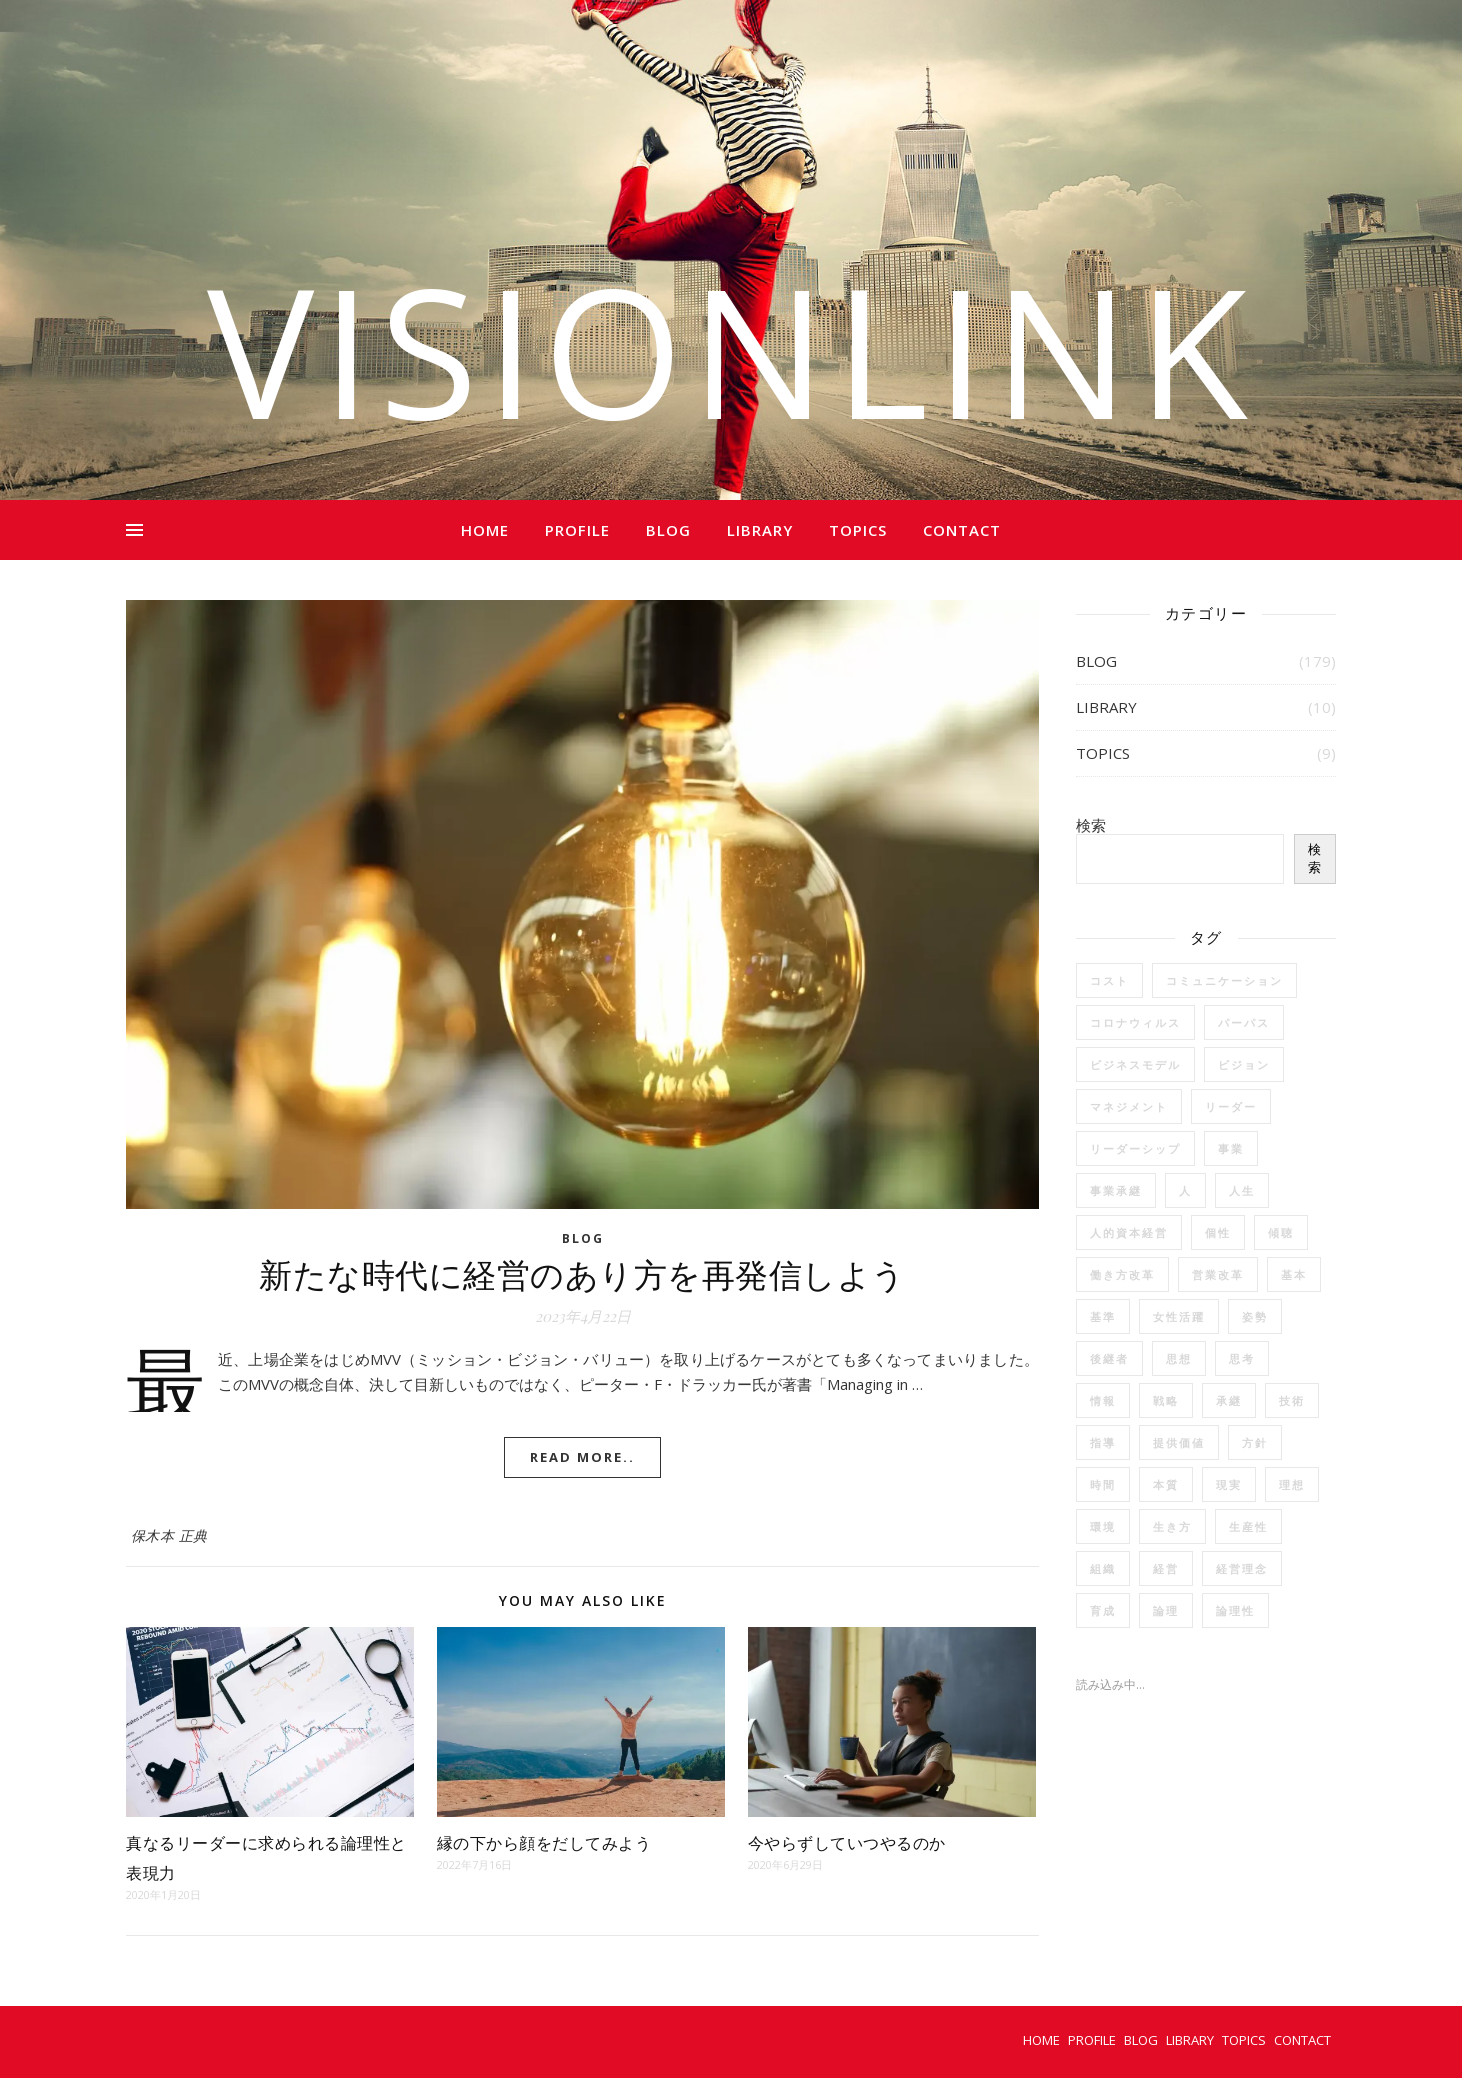 Image resolution: width=1462 pixels, height=2078 pixels. What do you see at coordinates (1292, 1400) in the screenshot?
I see `技術 [技術 (3個の項目)]` at bounding box center [1292, 1400].